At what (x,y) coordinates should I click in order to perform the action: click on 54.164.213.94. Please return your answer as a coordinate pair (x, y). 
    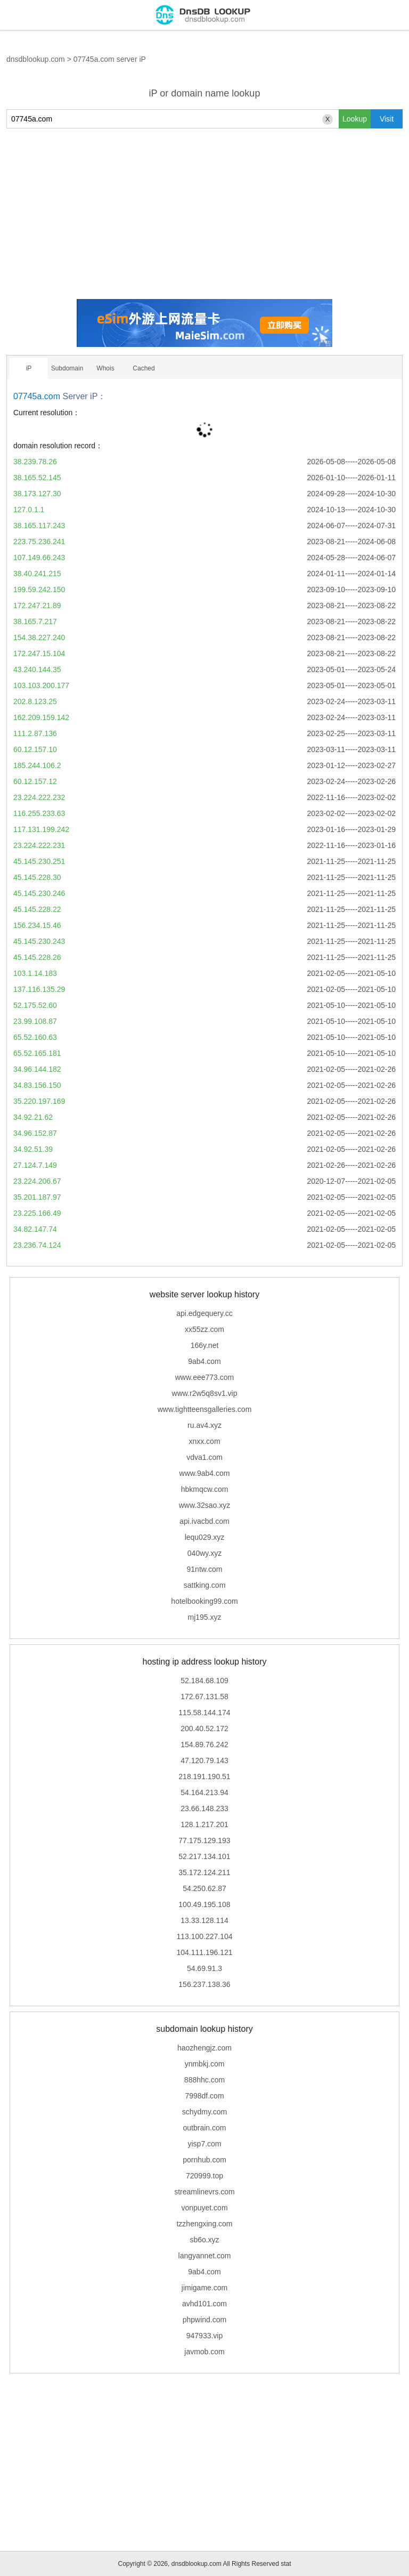
    Looking at the image, I should click on (204, 1792).